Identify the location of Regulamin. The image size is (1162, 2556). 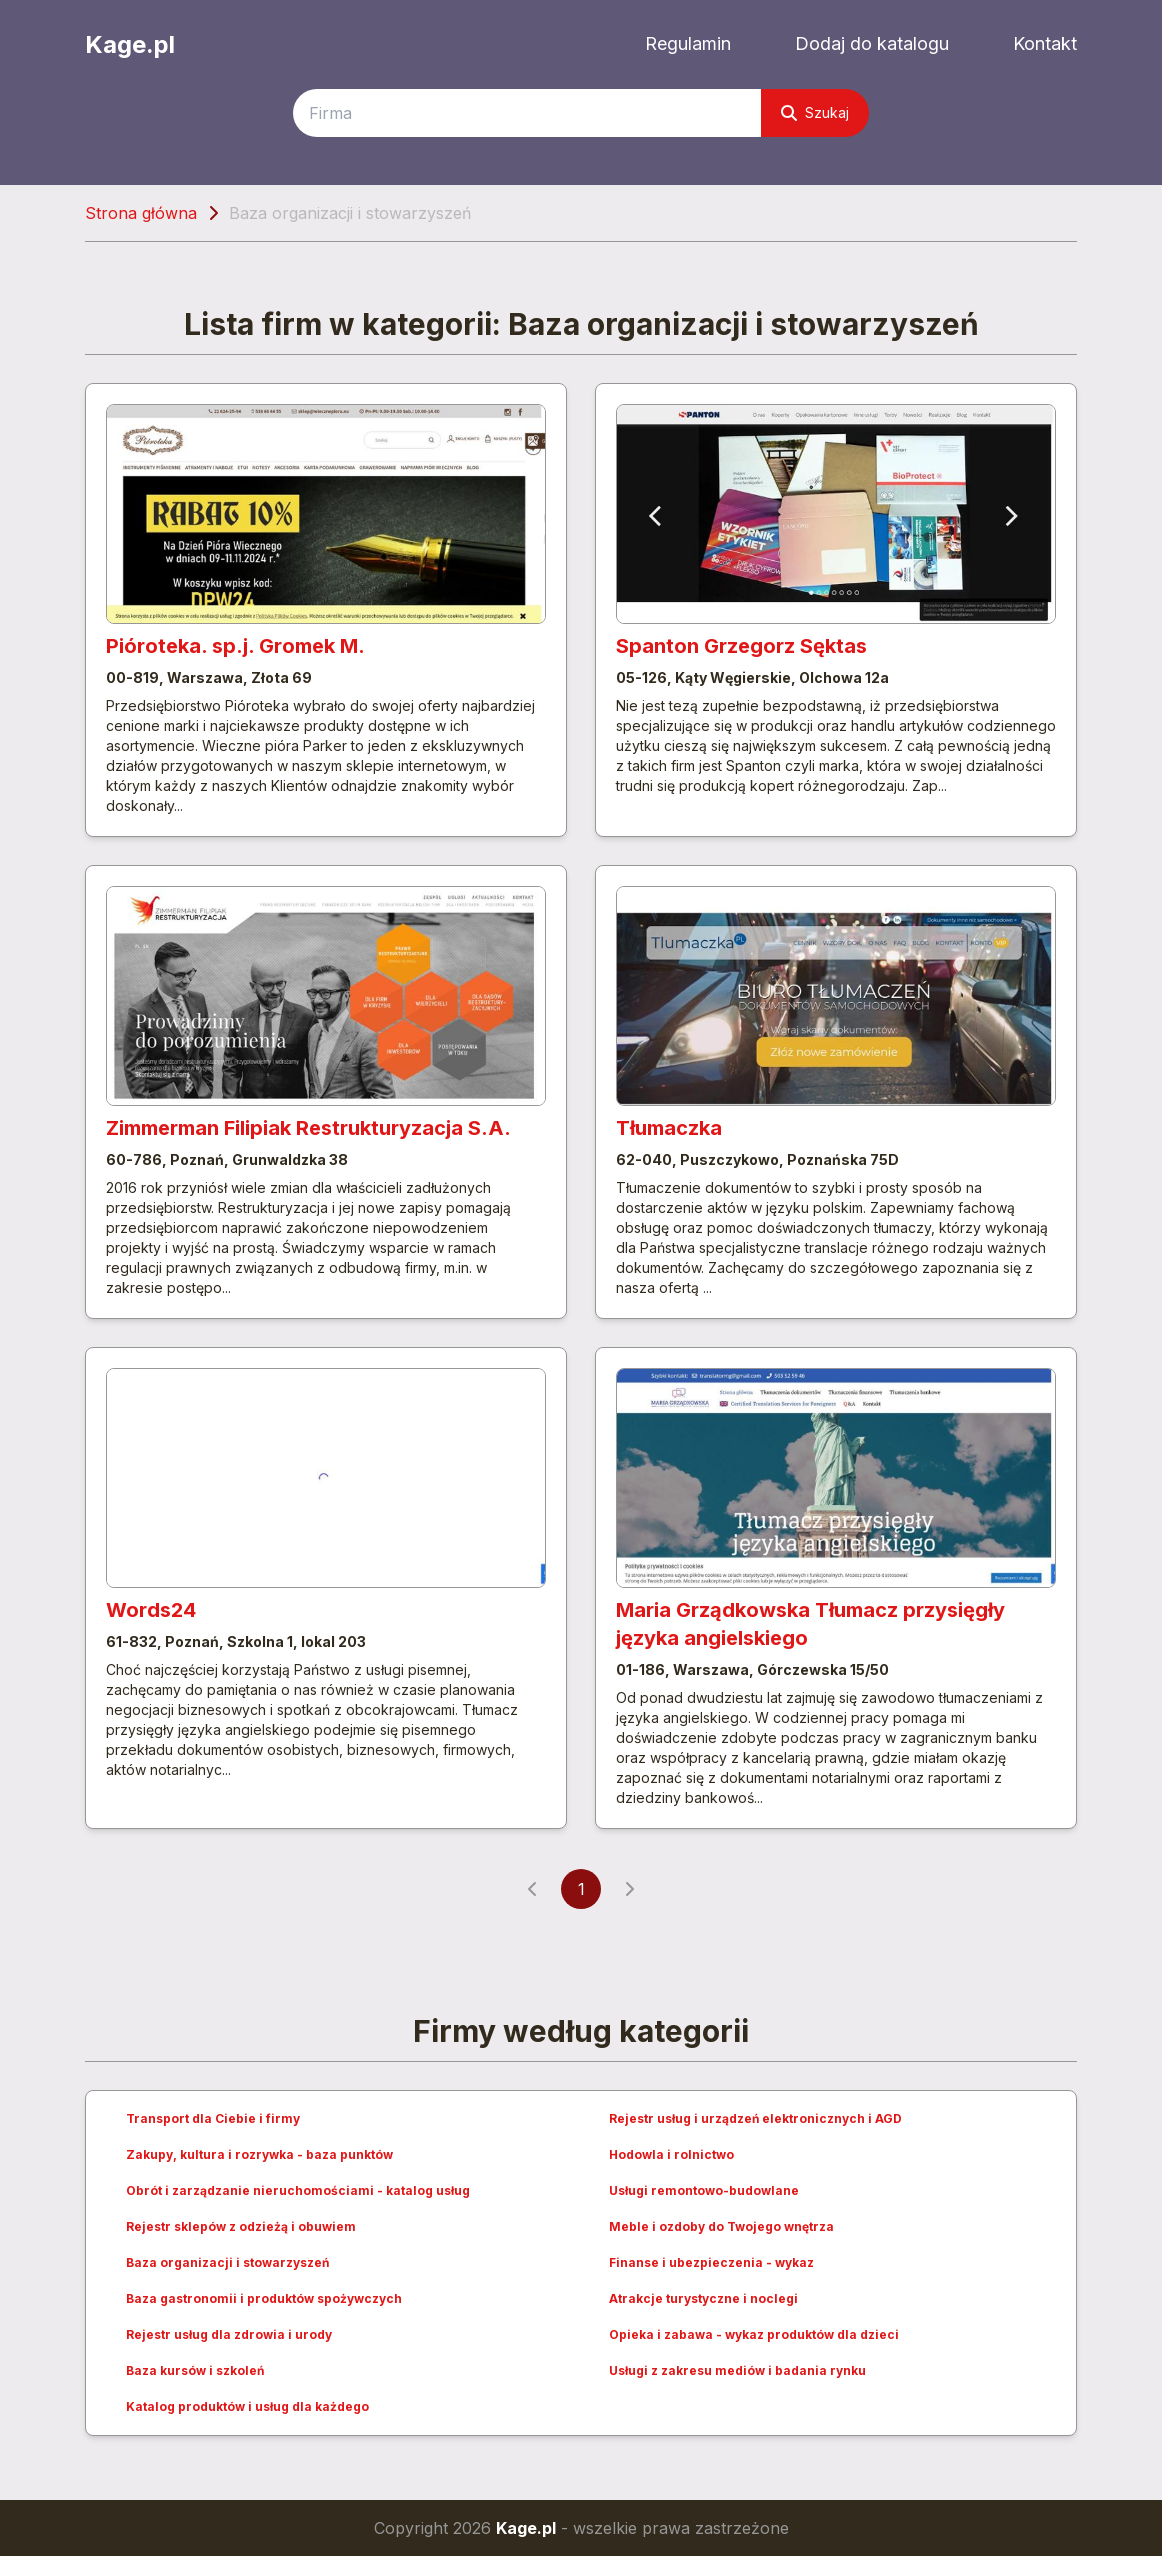
(688, 43).